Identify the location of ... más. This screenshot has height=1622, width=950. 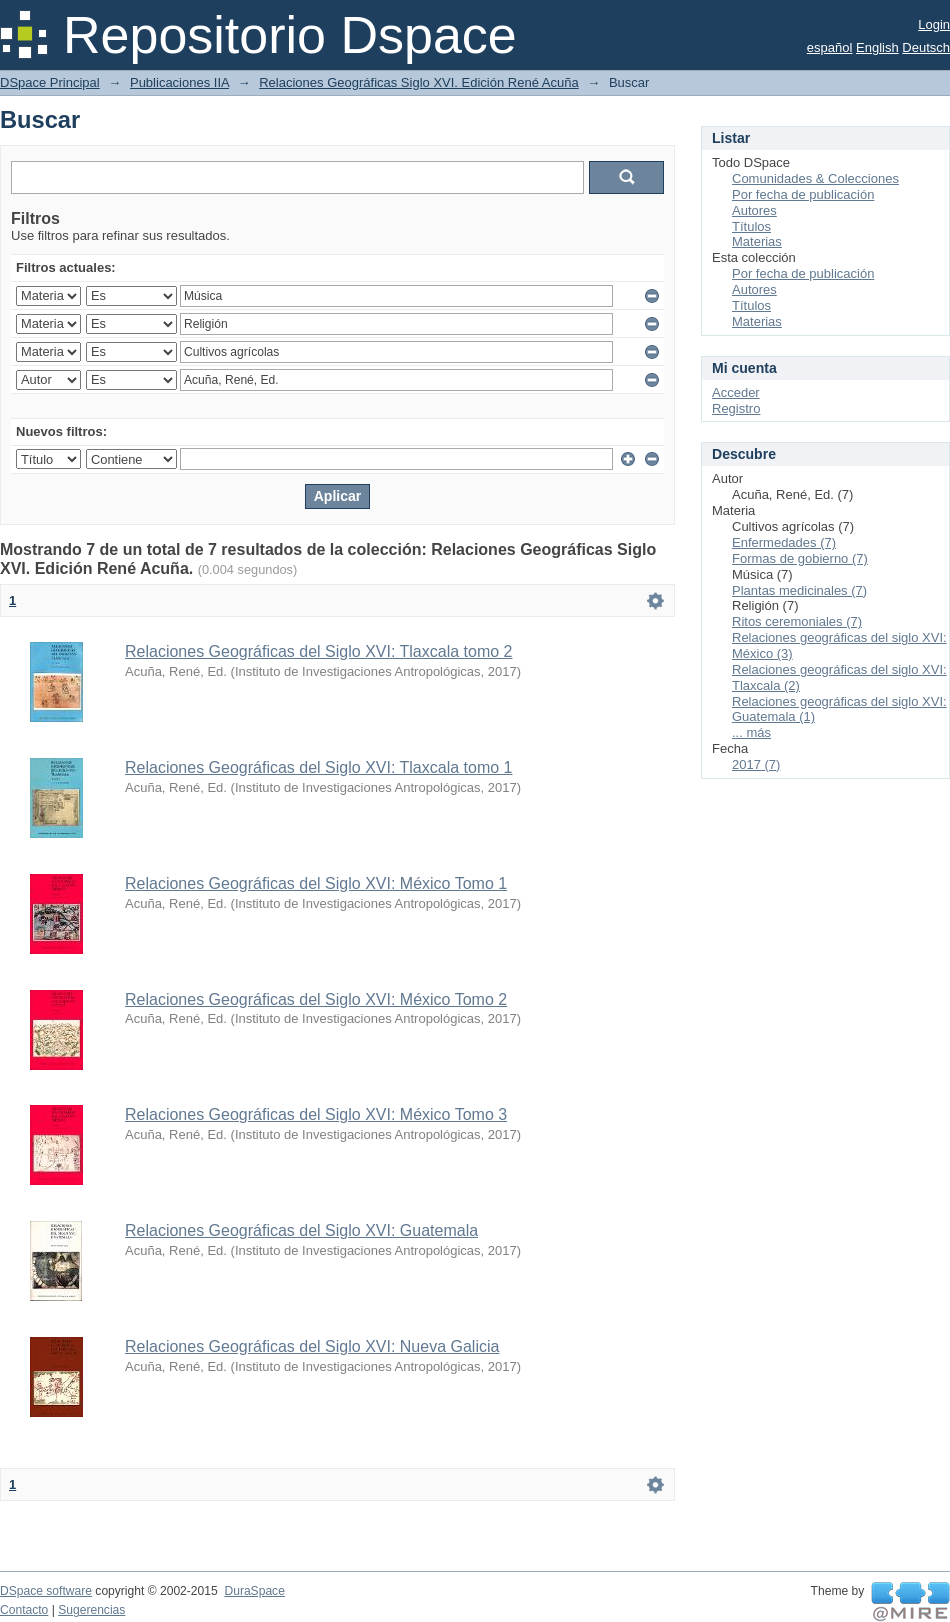
(751, 732).